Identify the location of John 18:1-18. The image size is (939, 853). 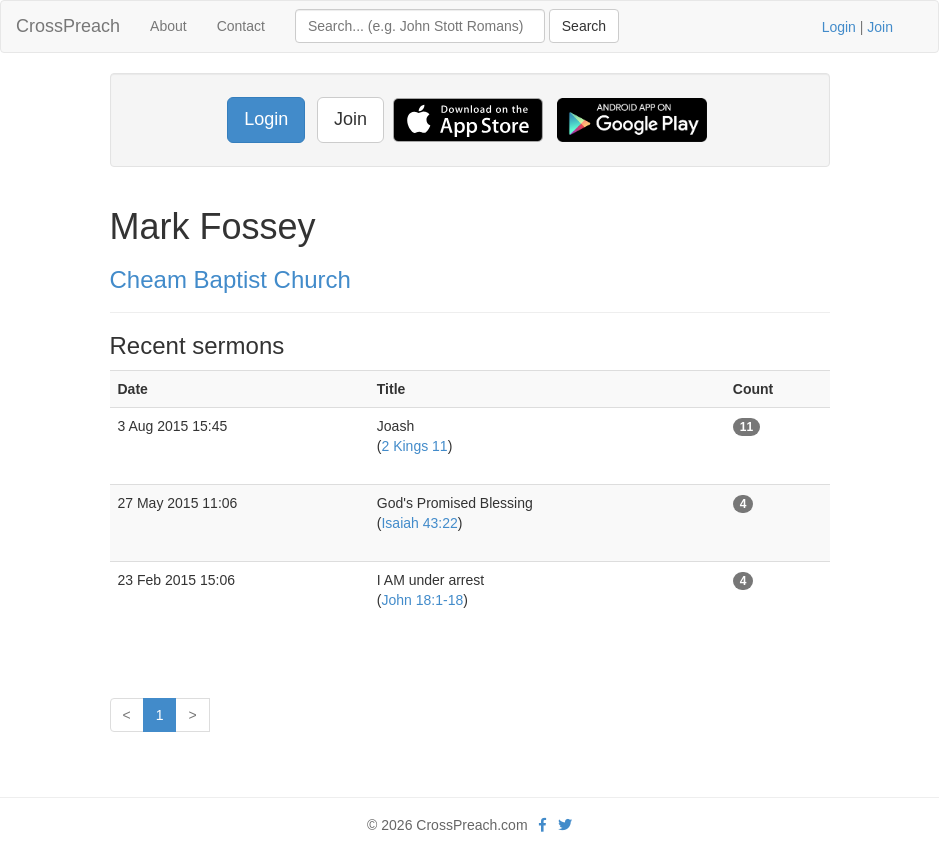
(422, 600).